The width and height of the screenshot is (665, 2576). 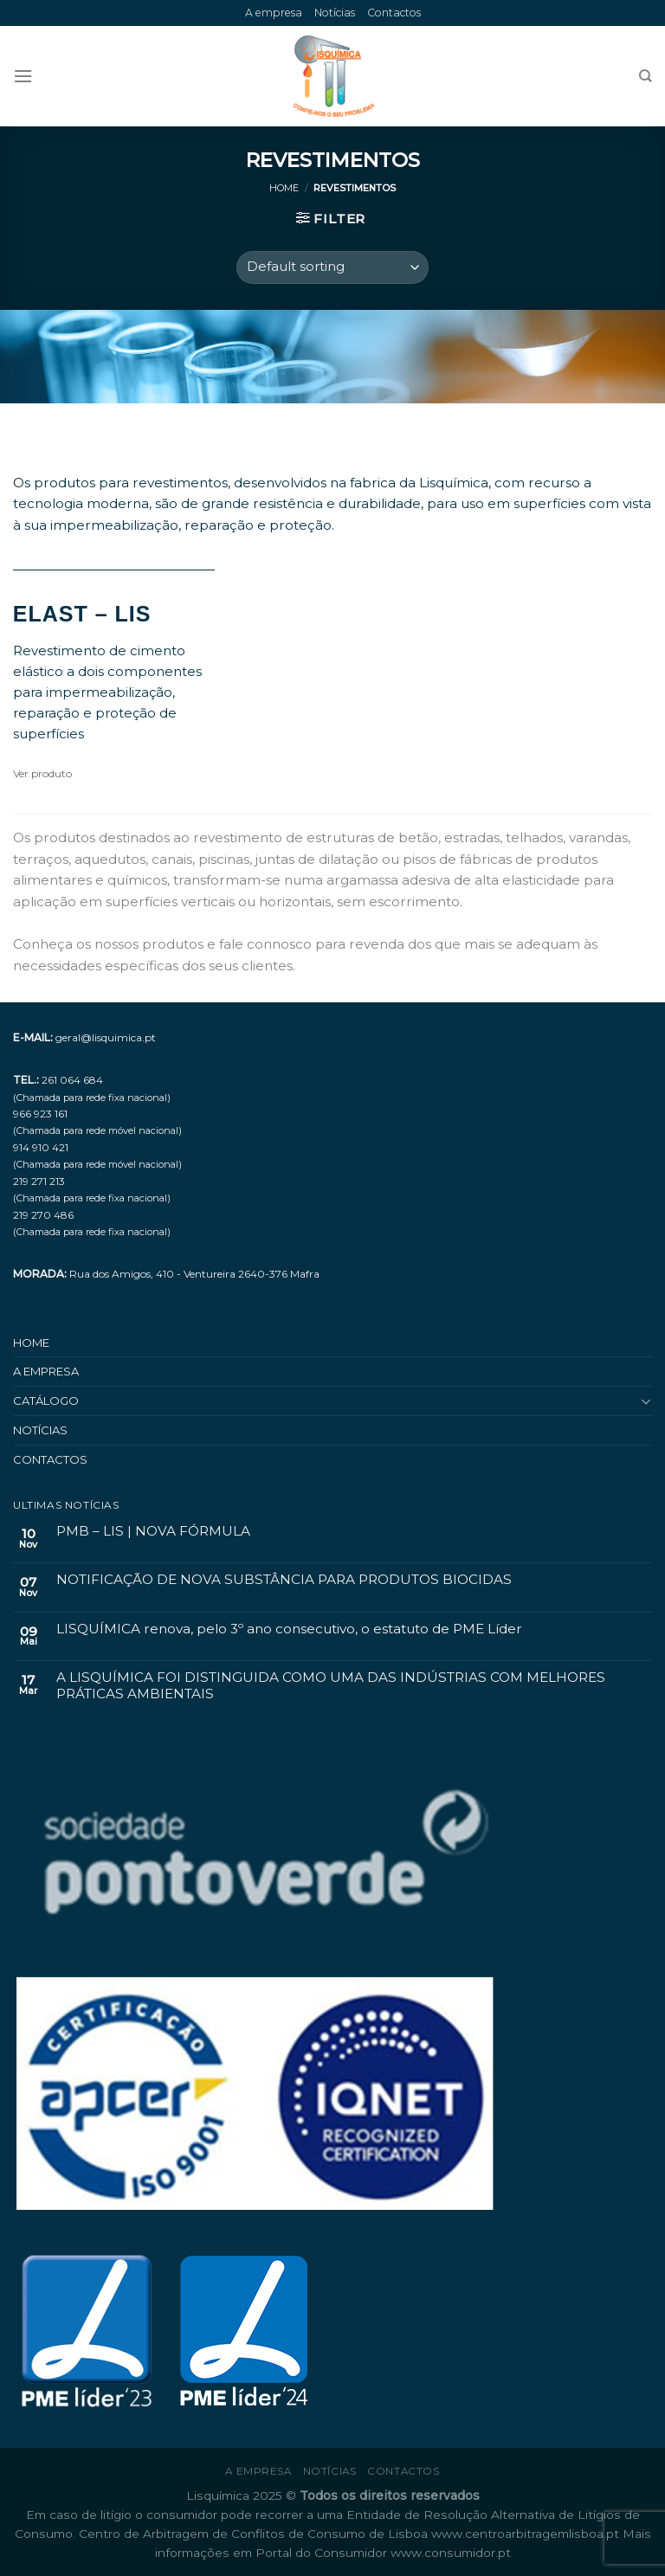 I want to click on NOTIFICAÇÃO DE NOVA SUBSTÂNCIA PARA PRODUTOS BIOCIDAS, so click(x=284, y=1579).